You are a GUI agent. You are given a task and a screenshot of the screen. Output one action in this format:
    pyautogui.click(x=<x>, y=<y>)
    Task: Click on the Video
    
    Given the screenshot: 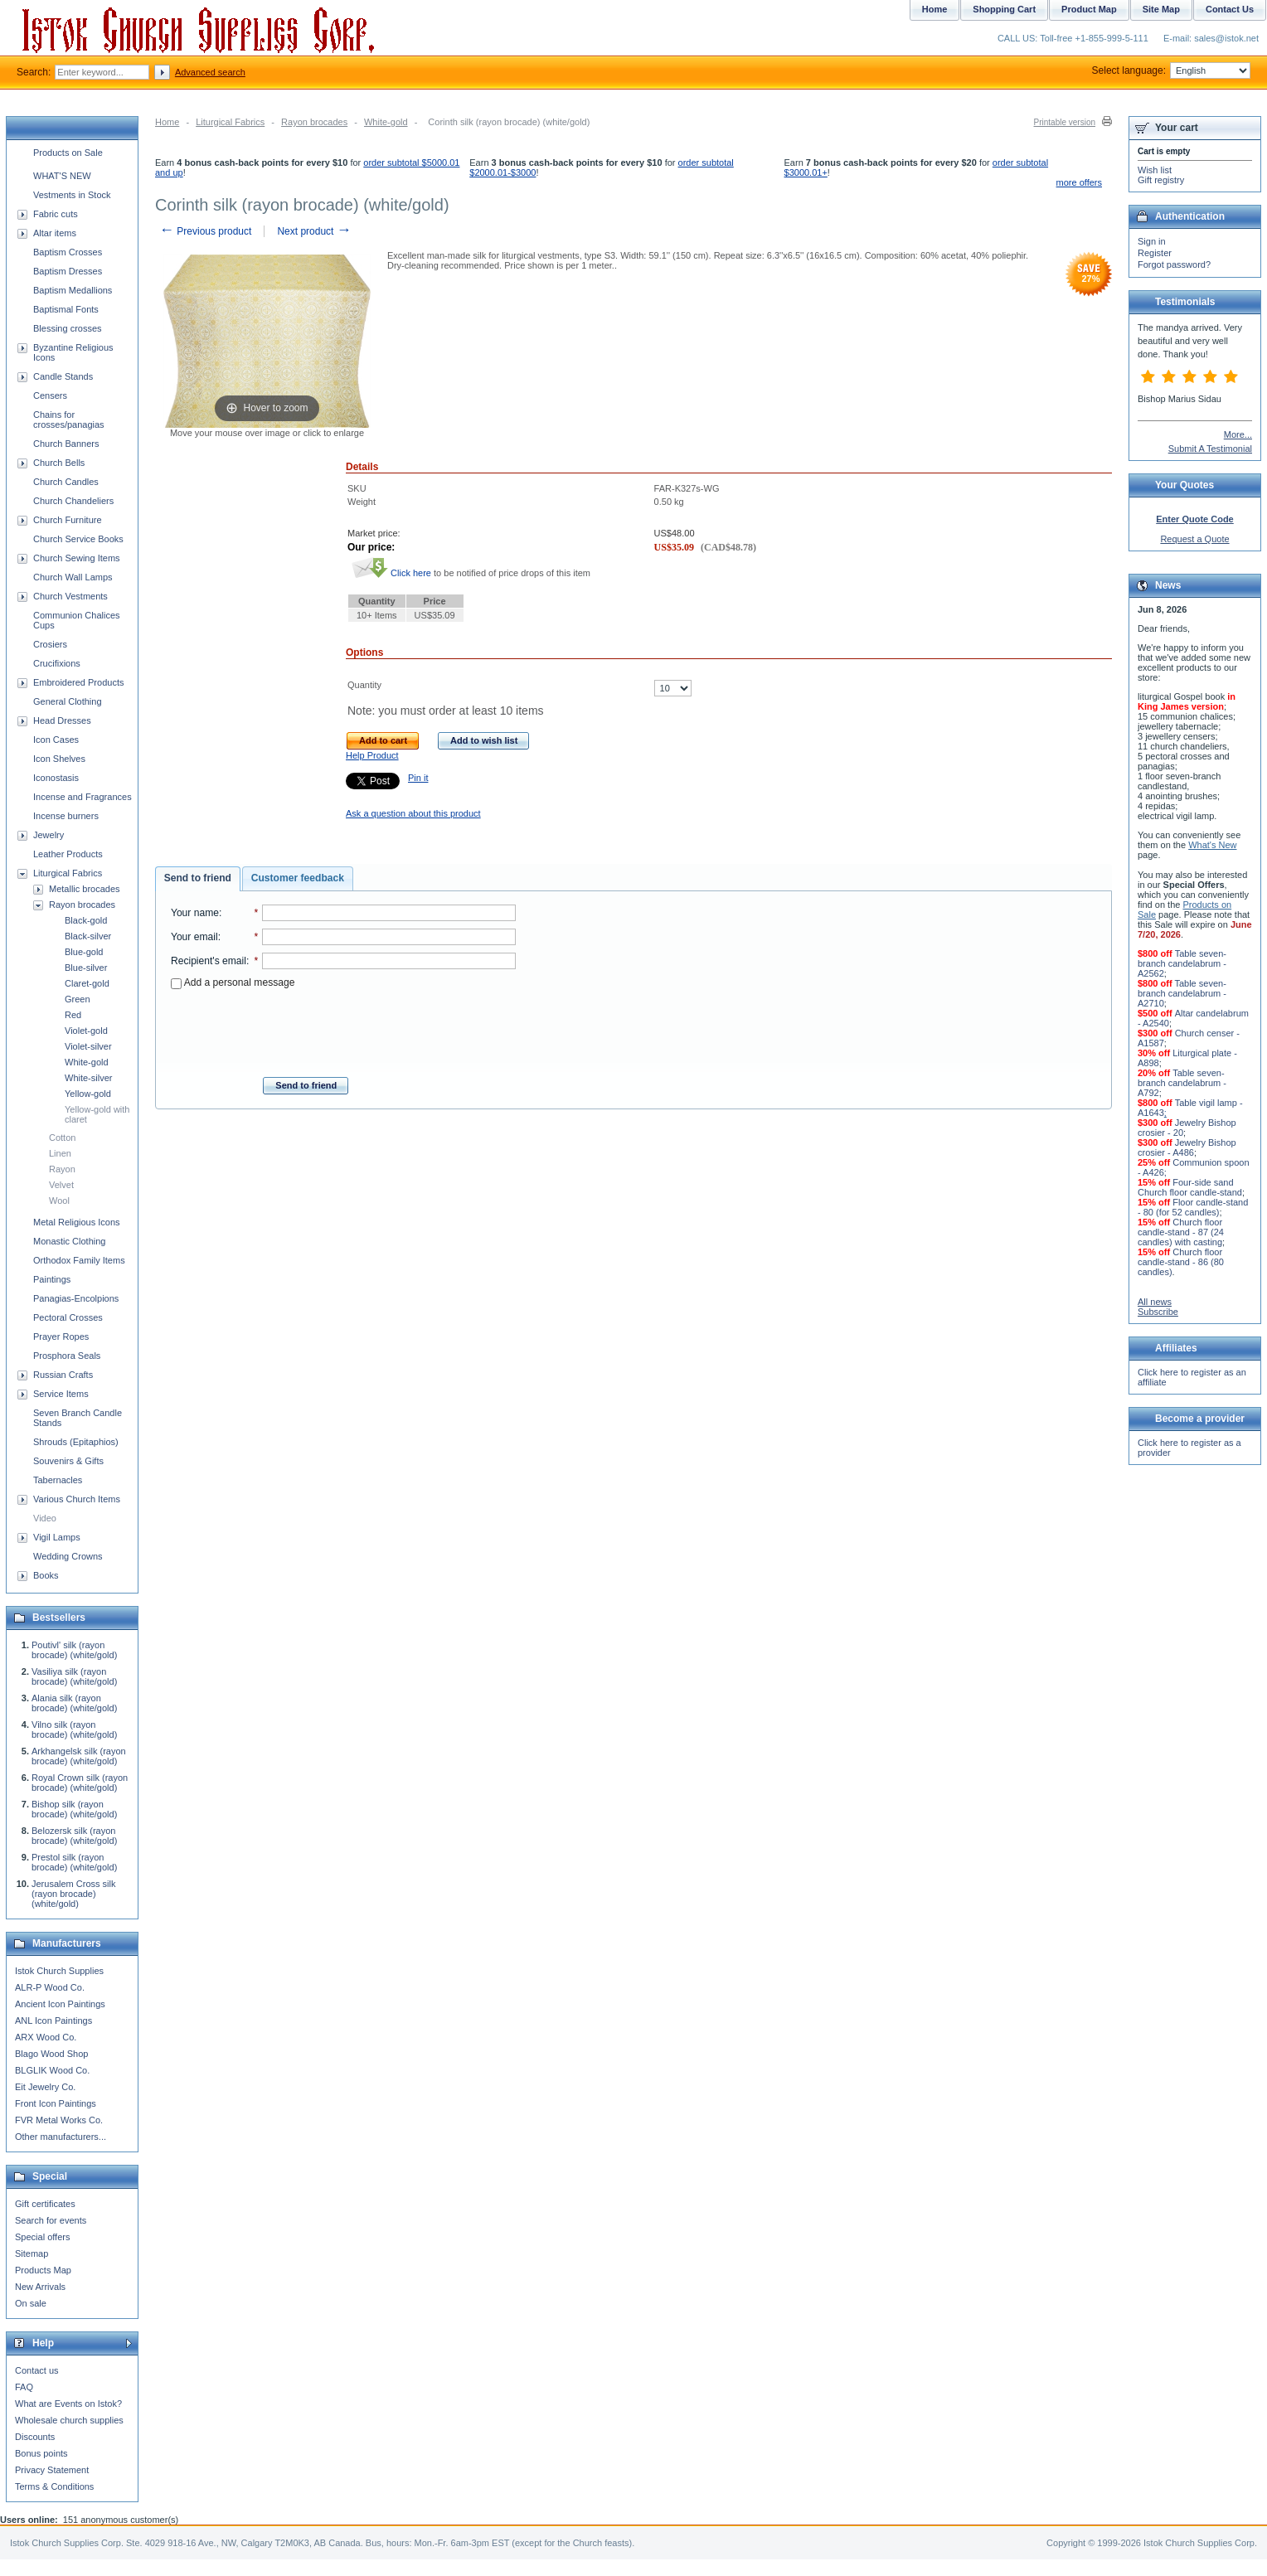 What is the action you would take?
    pyautogui.click(x=44, y=1518)
    